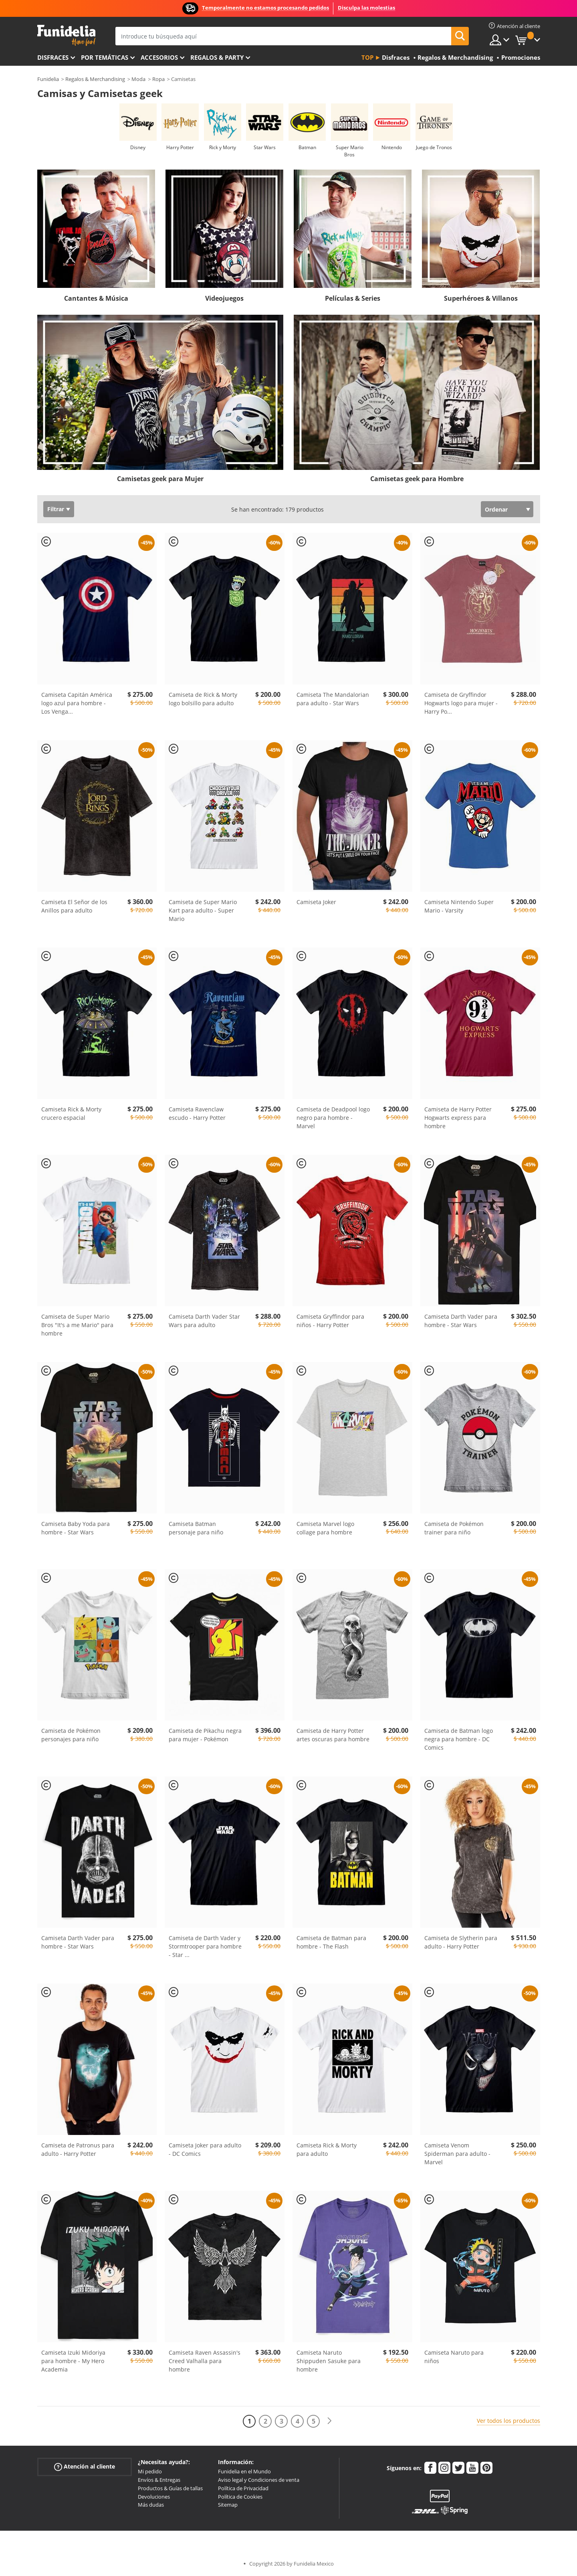 Image resolution: width=577 pixels, height=2576 pixels. What do you see at coordinates (307, 147) in the screenshot?
I see `Batman` at bounding box center [307, 147].